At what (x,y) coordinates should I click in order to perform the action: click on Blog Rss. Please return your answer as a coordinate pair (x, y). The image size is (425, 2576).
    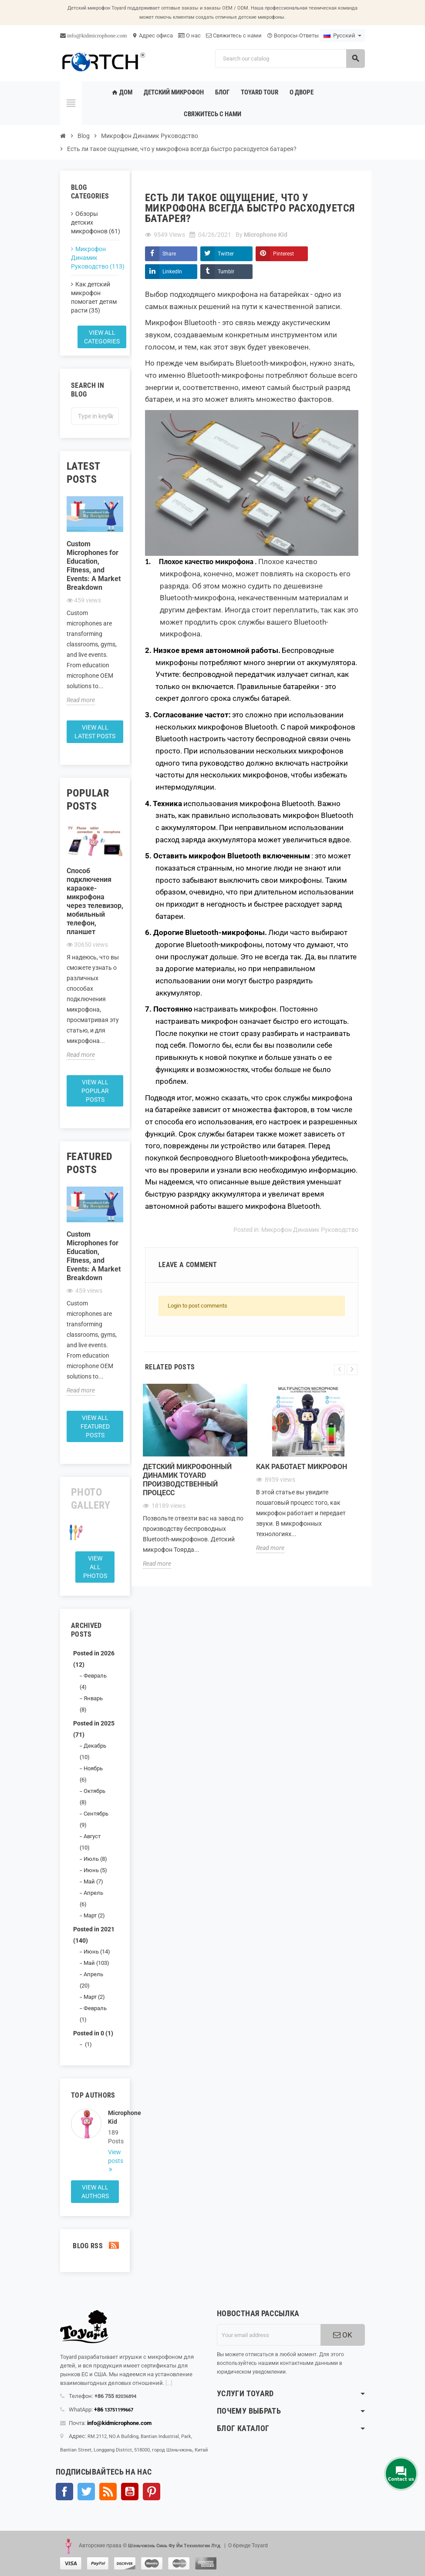
    Looking at the image, I should click on (95, 2246).